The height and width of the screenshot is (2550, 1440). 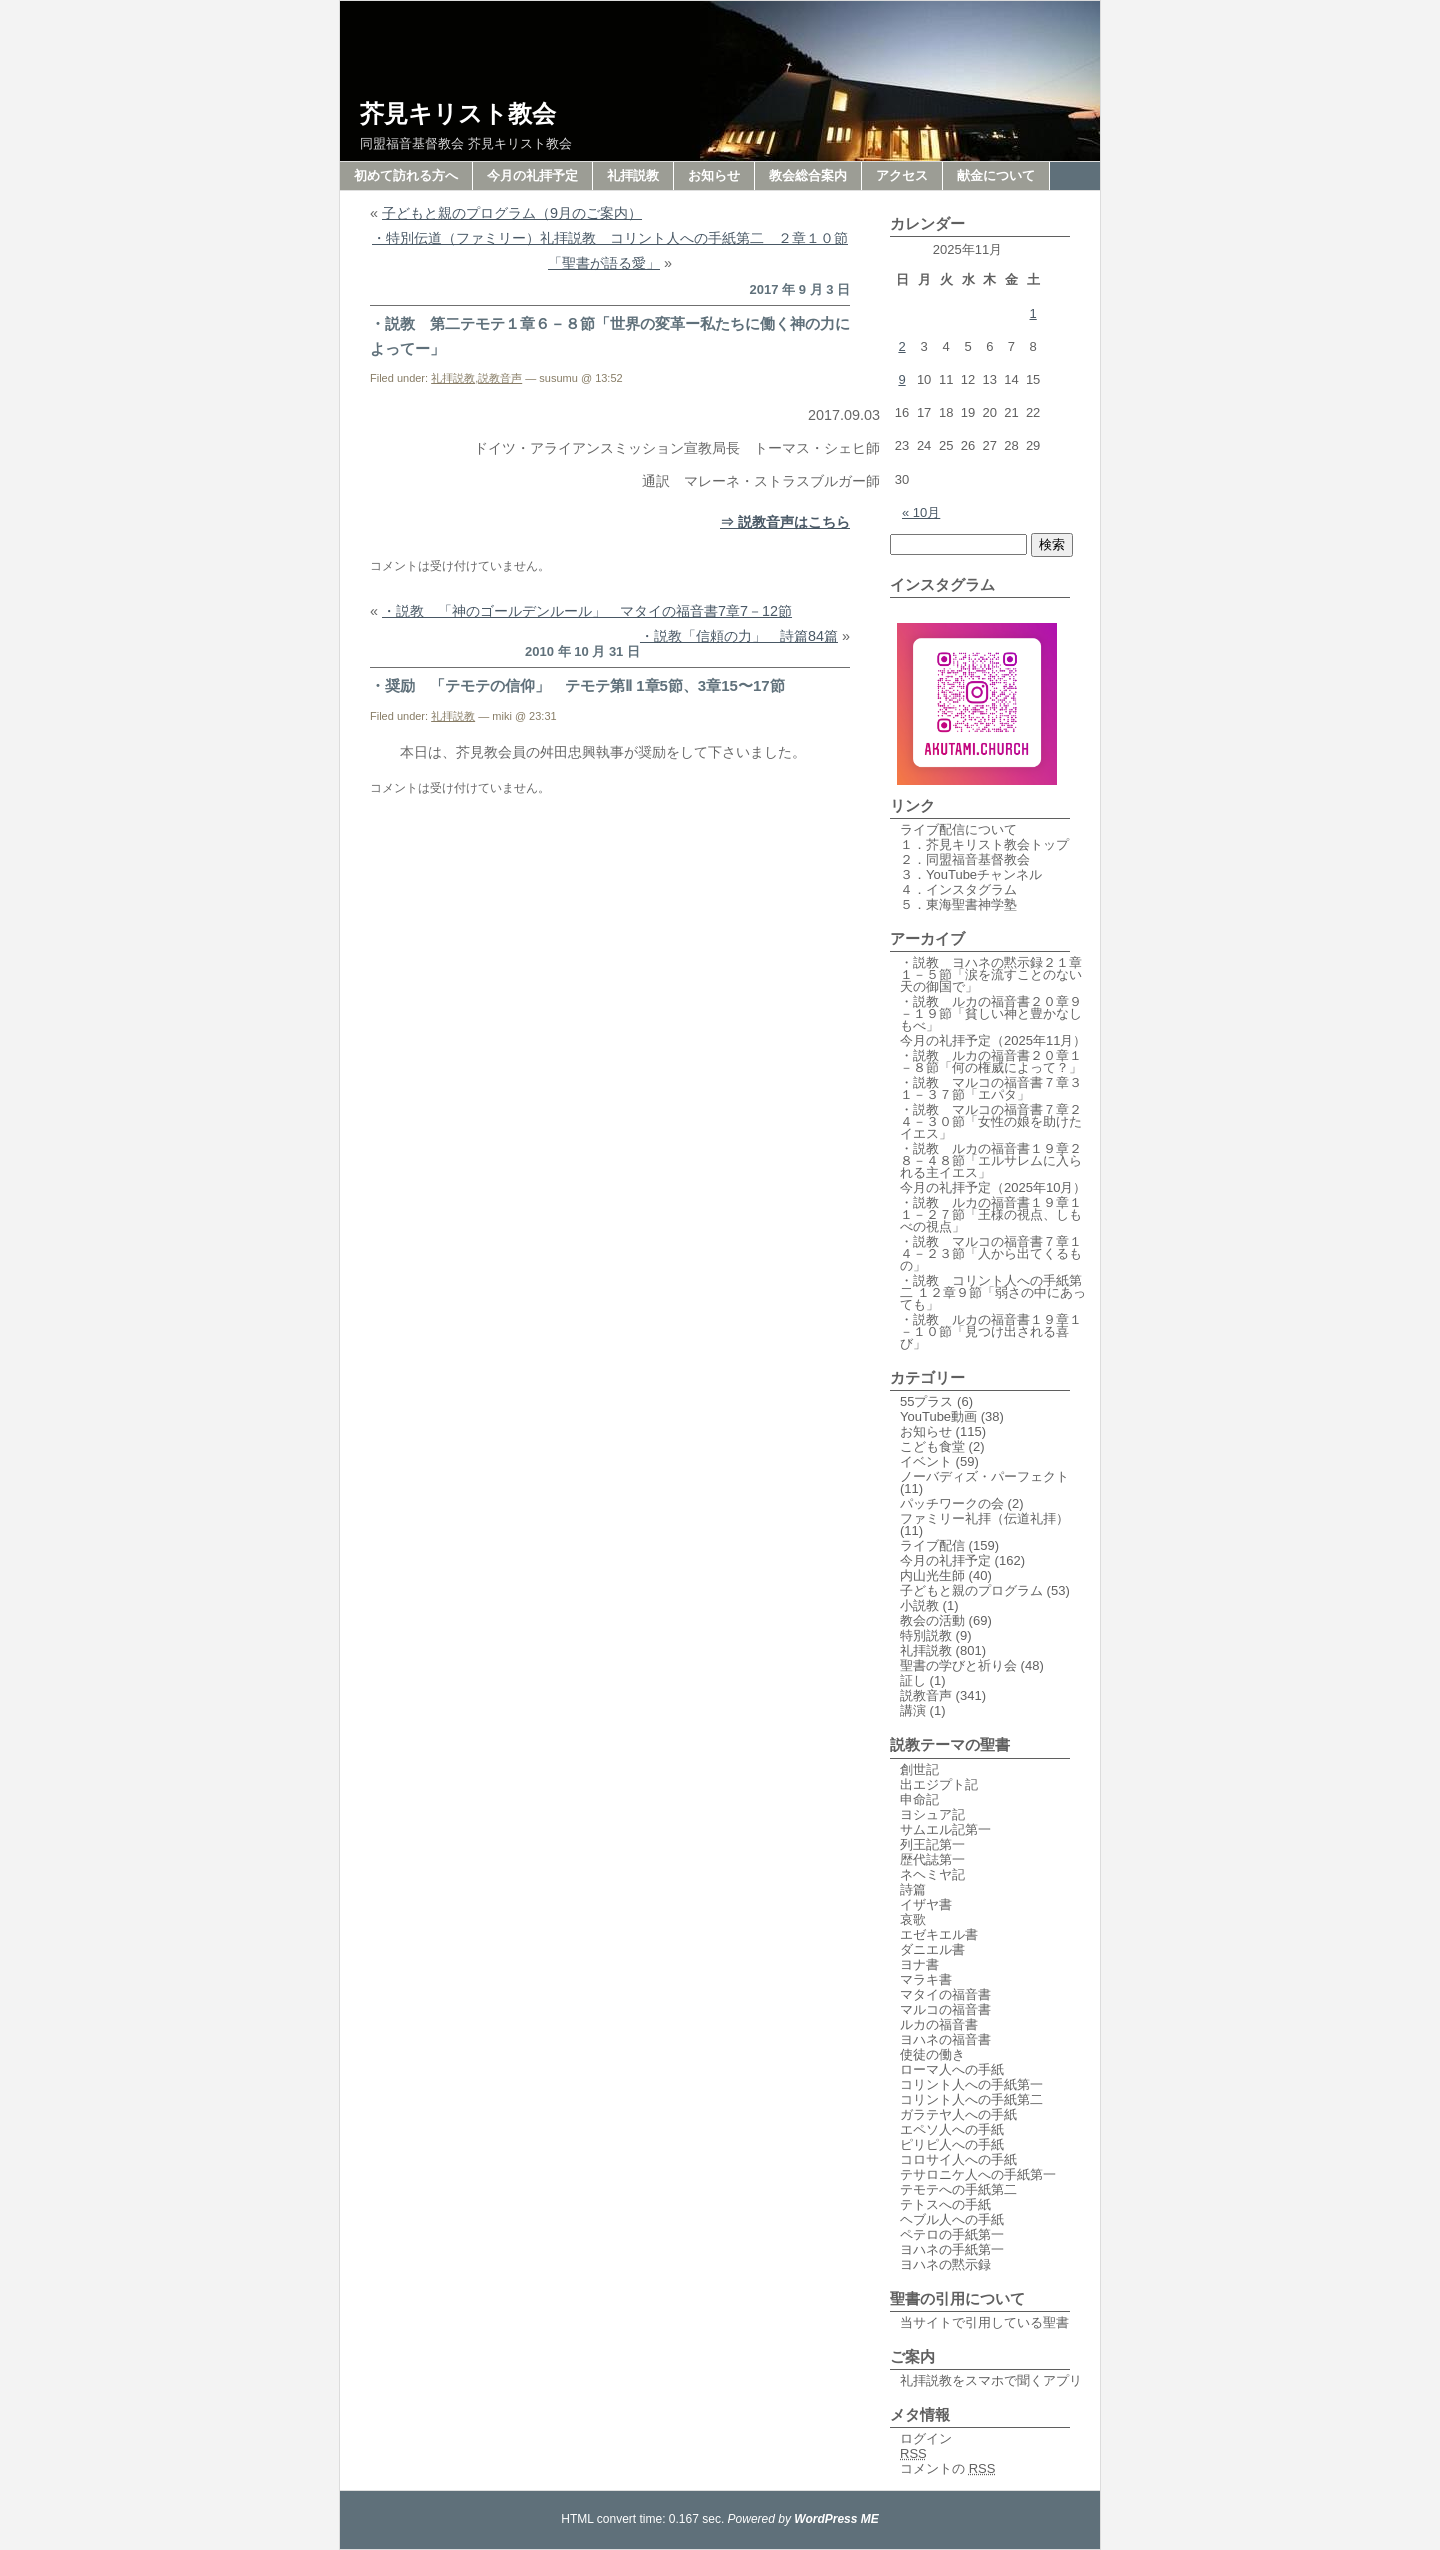 What do you see at coordinates (991, 1121) in the screenshot?
I see `・説教 マルコの福音書７章２４－３０節「女性の娘を助けたイエス」` at bounding box center [991, 1121].